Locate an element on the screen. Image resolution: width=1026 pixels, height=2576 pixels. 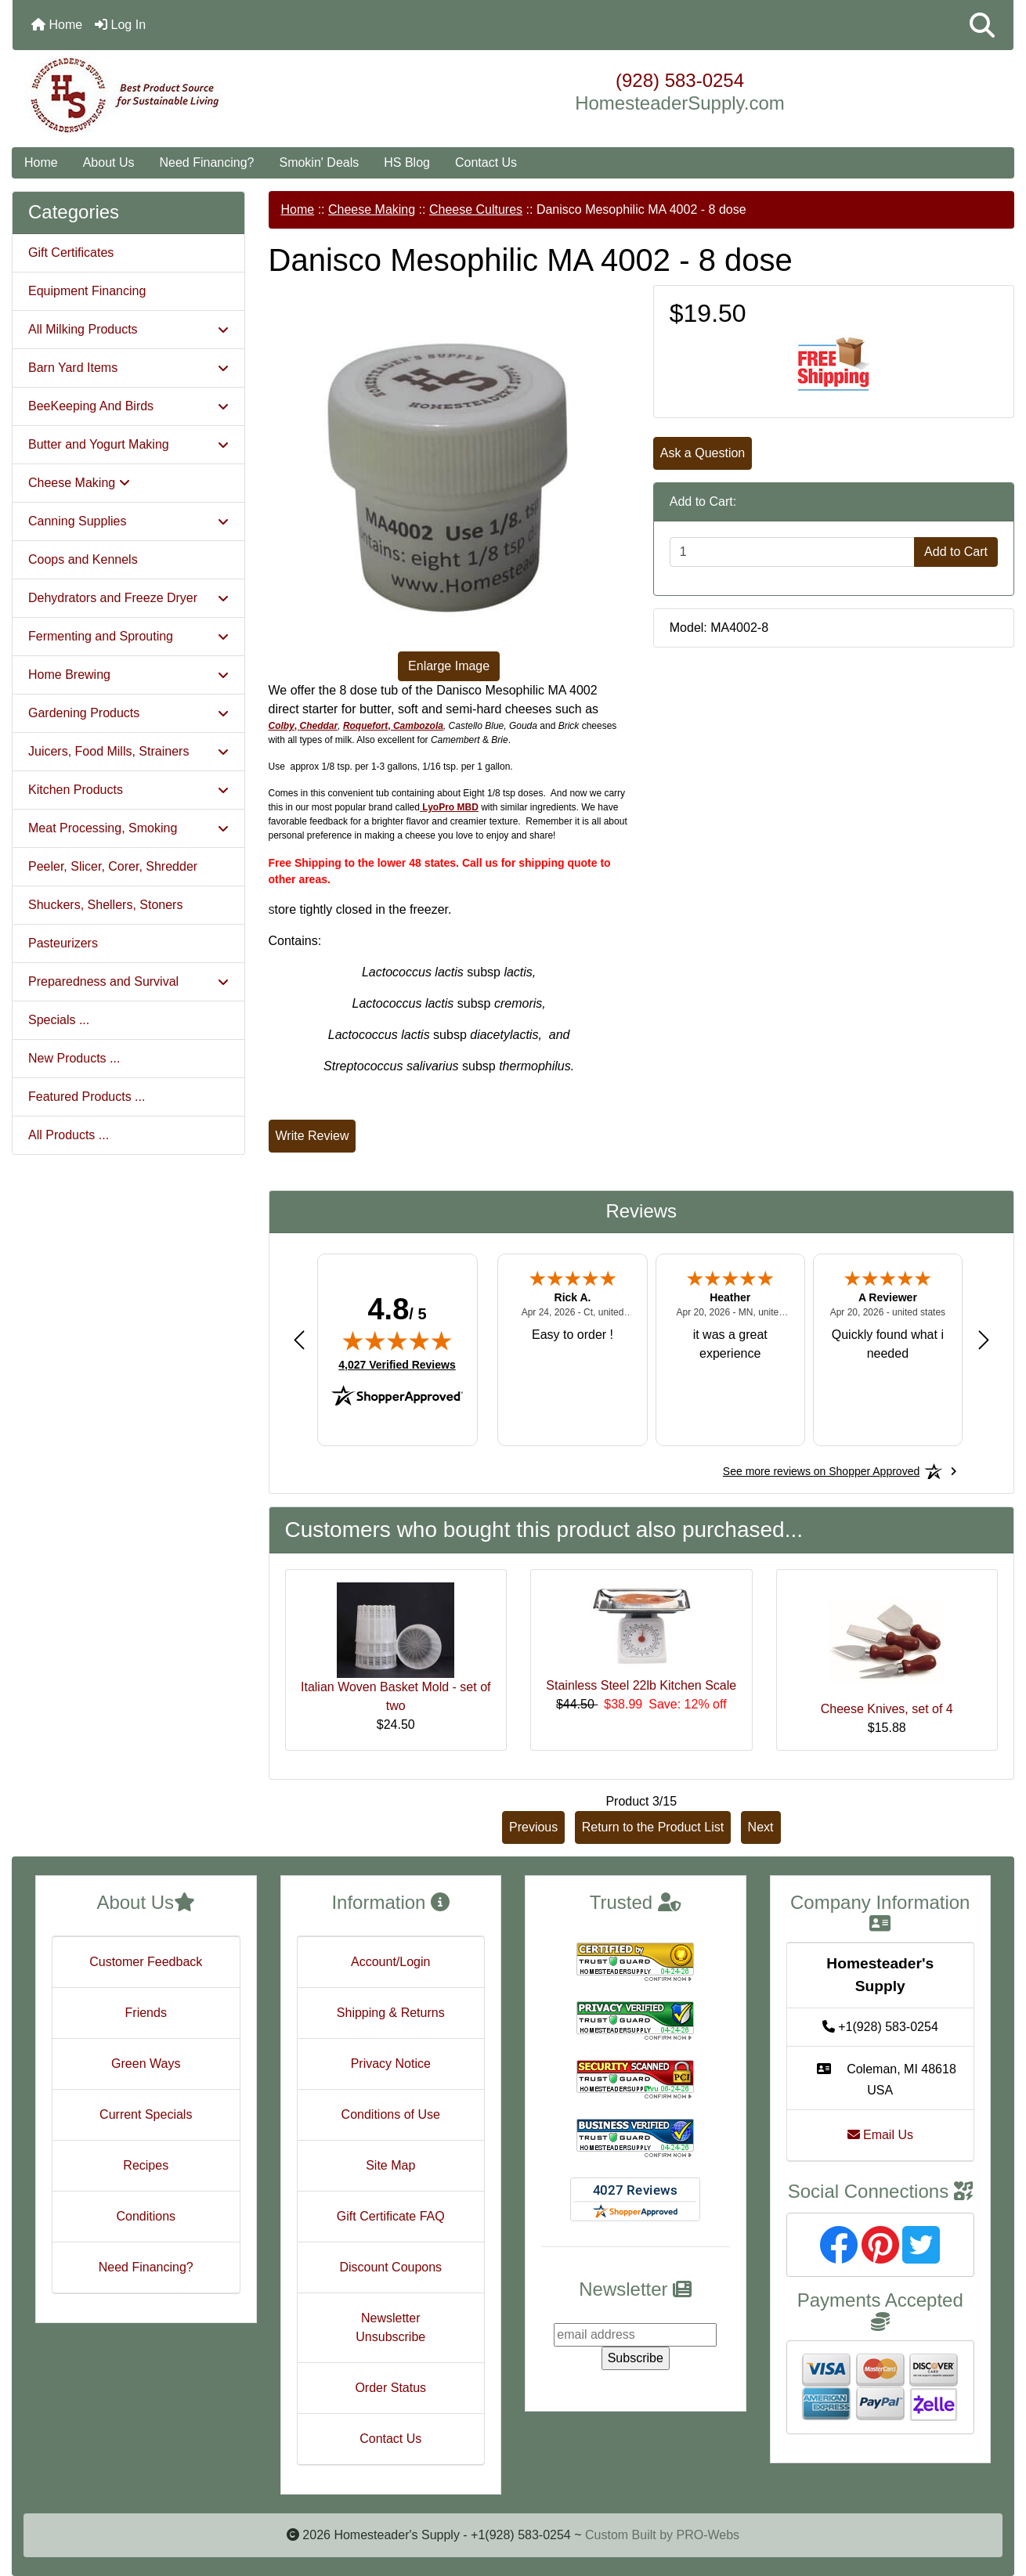
[Site Logo] is located at coordinates (179, 95).